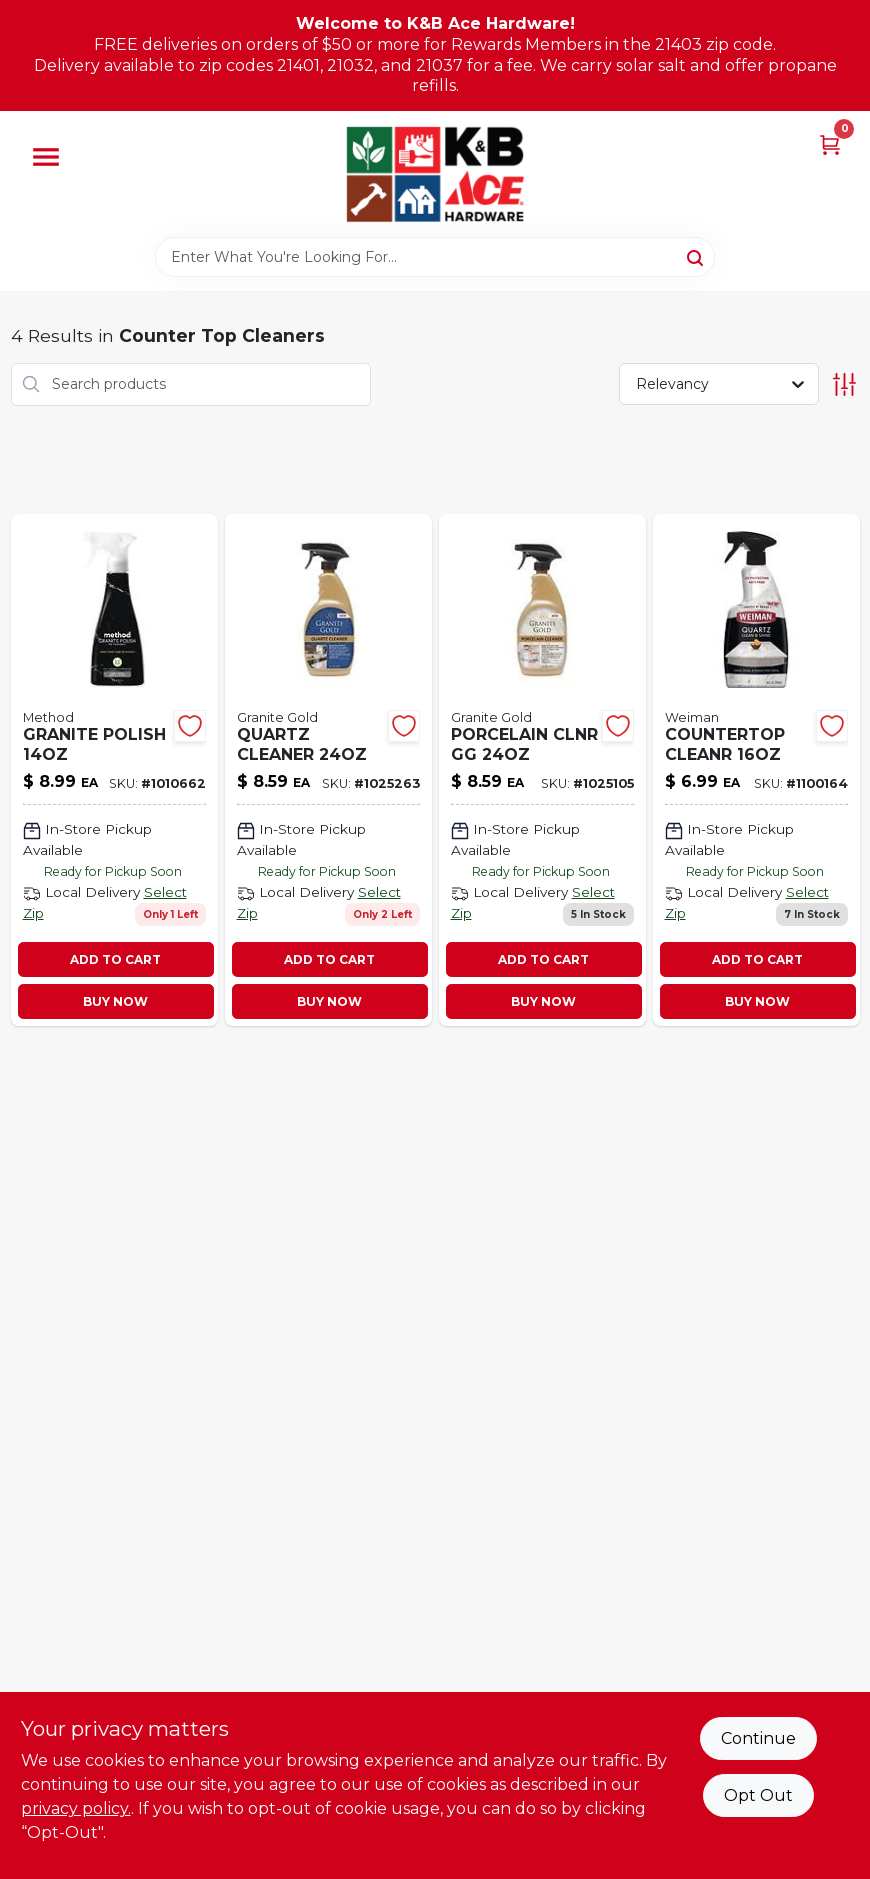 The image size is (870, 1879). What do you see at coordinates (758, 1738) in the screenshot?
I see `Continue` at bounding box center [758, 1738].